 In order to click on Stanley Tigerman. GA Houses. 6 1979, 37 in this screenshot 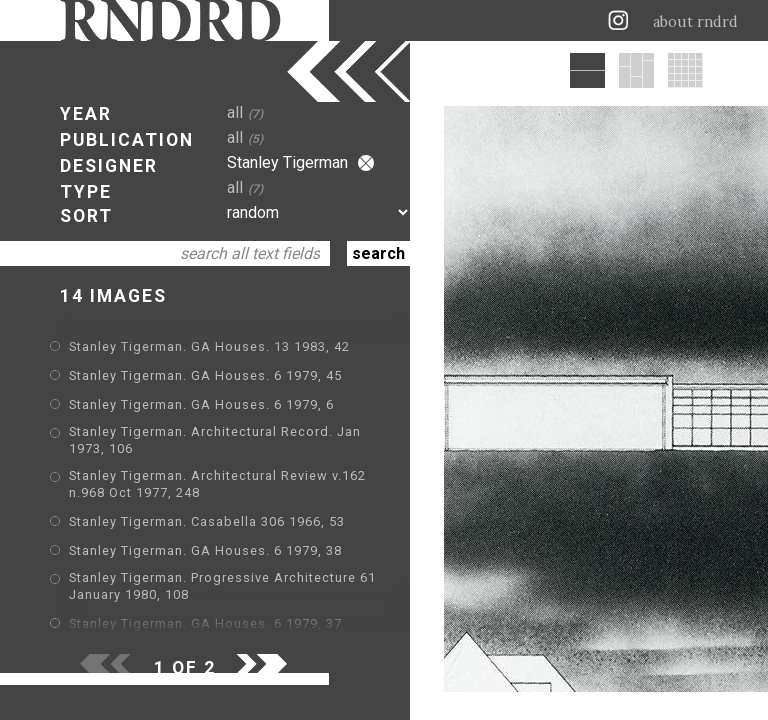, I will do `click(205, 623)`.